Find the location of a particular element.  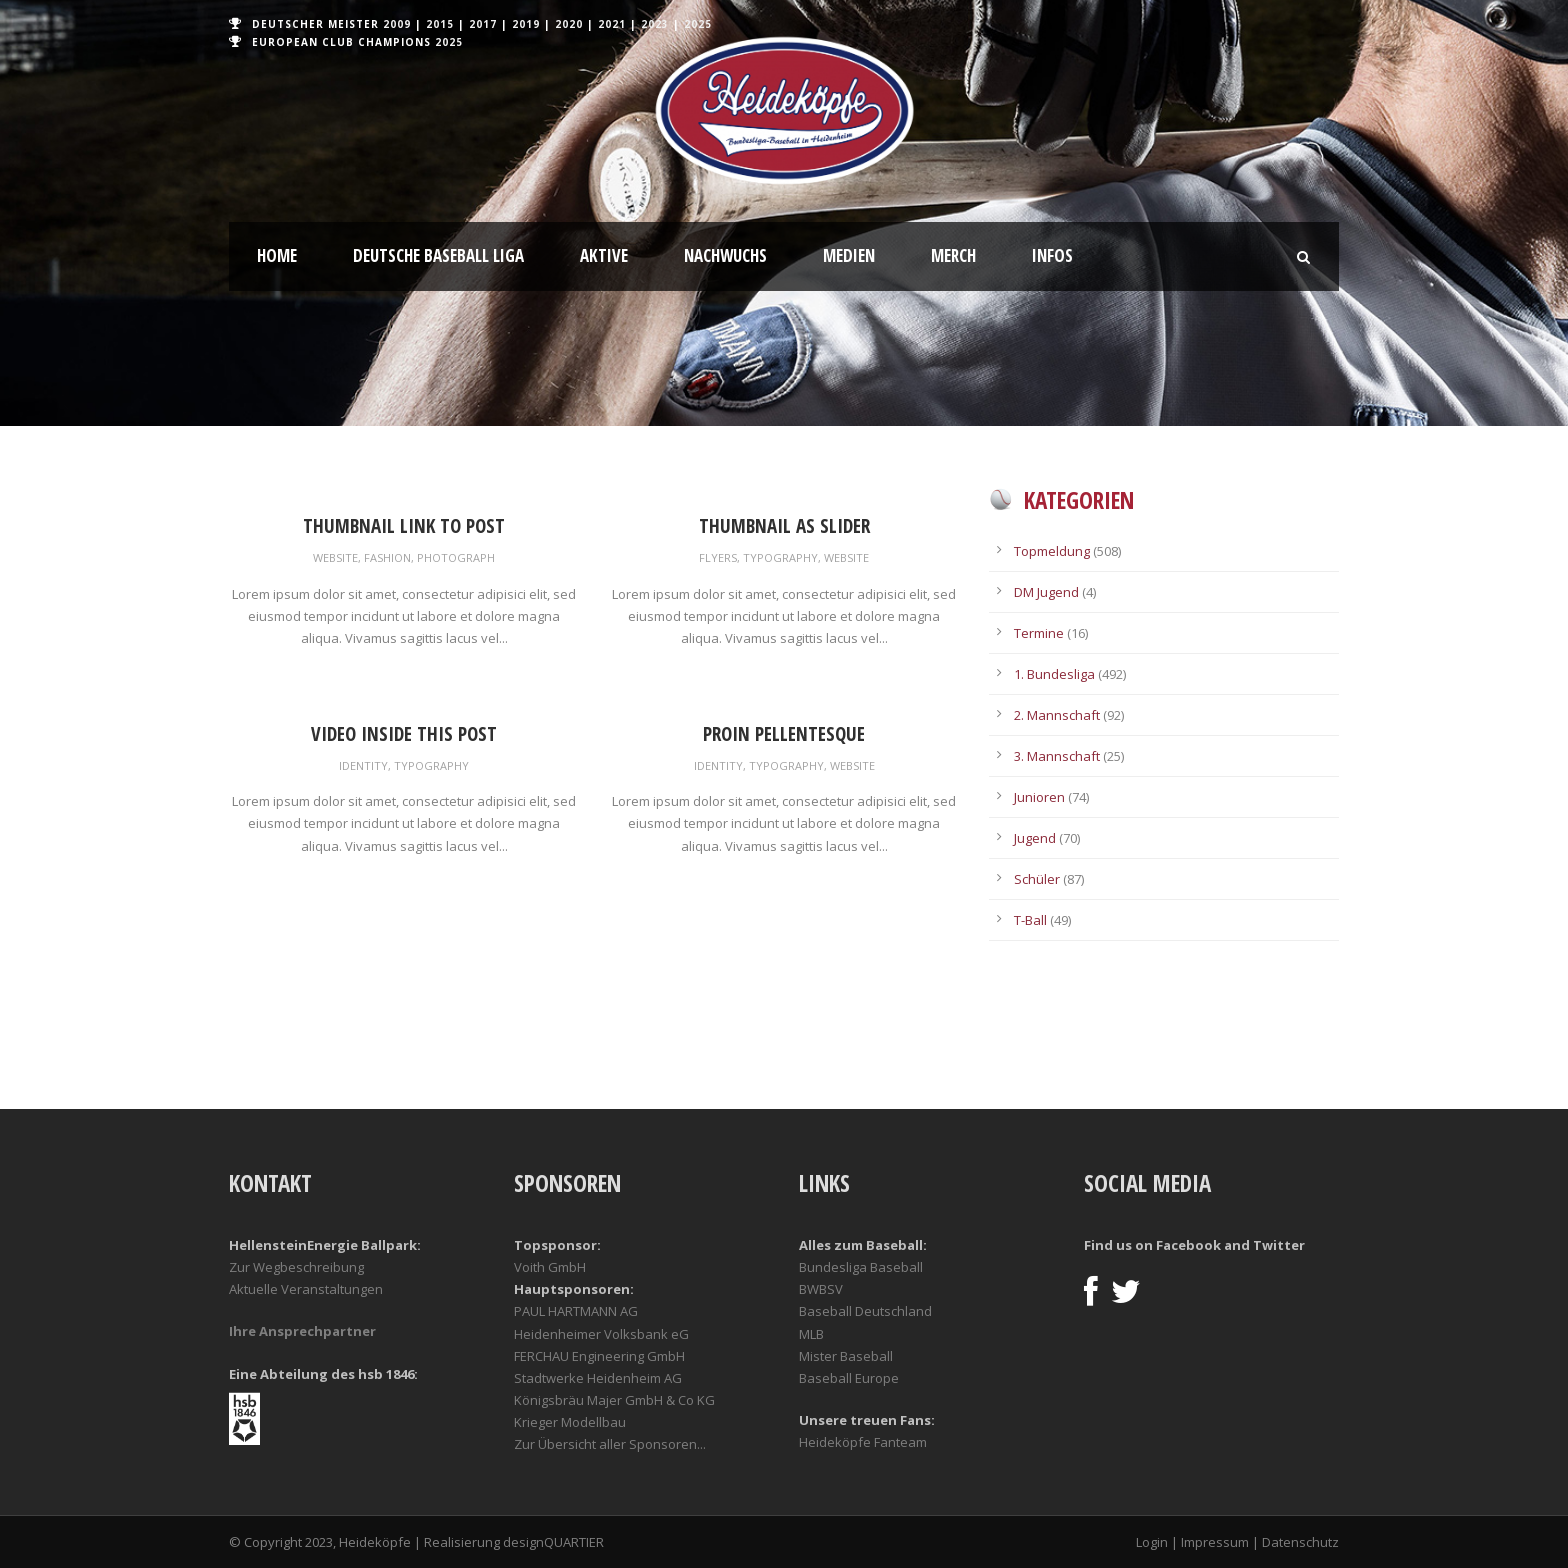

PAUL HARTMANN AG is located at coordinates (576, 1311).